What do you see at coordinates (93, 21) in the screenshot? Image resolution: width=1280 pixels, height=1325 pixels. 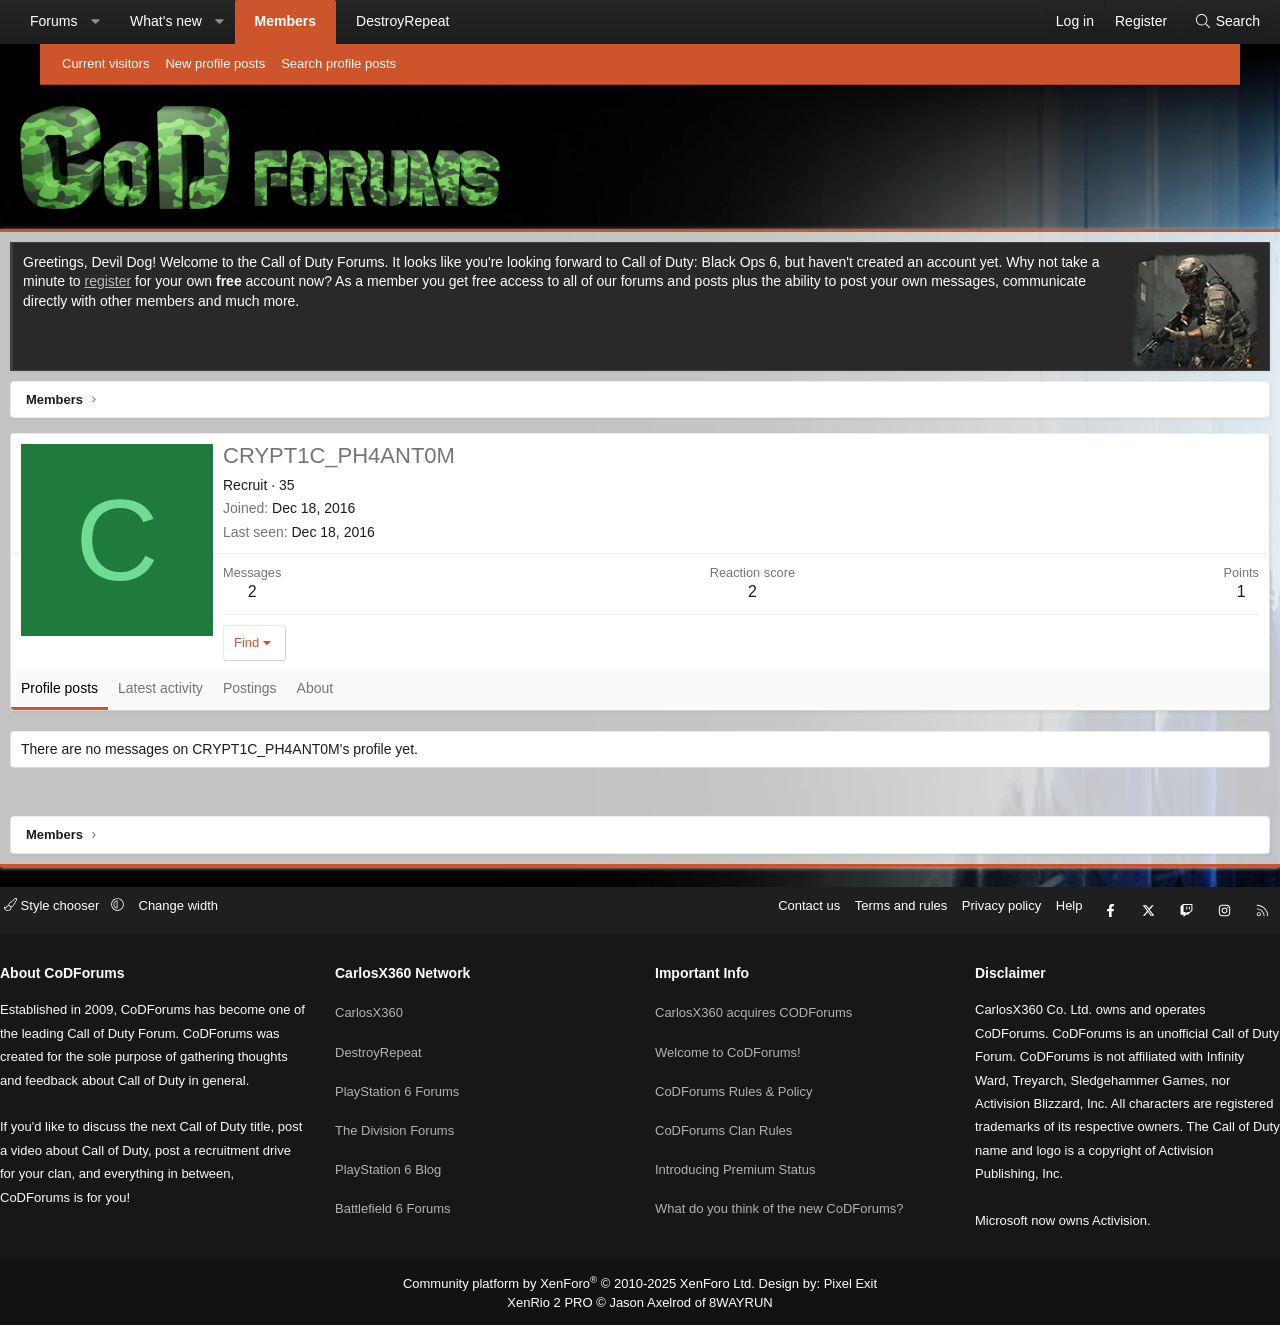 I see `Forums` at bounding box center [93, 21].